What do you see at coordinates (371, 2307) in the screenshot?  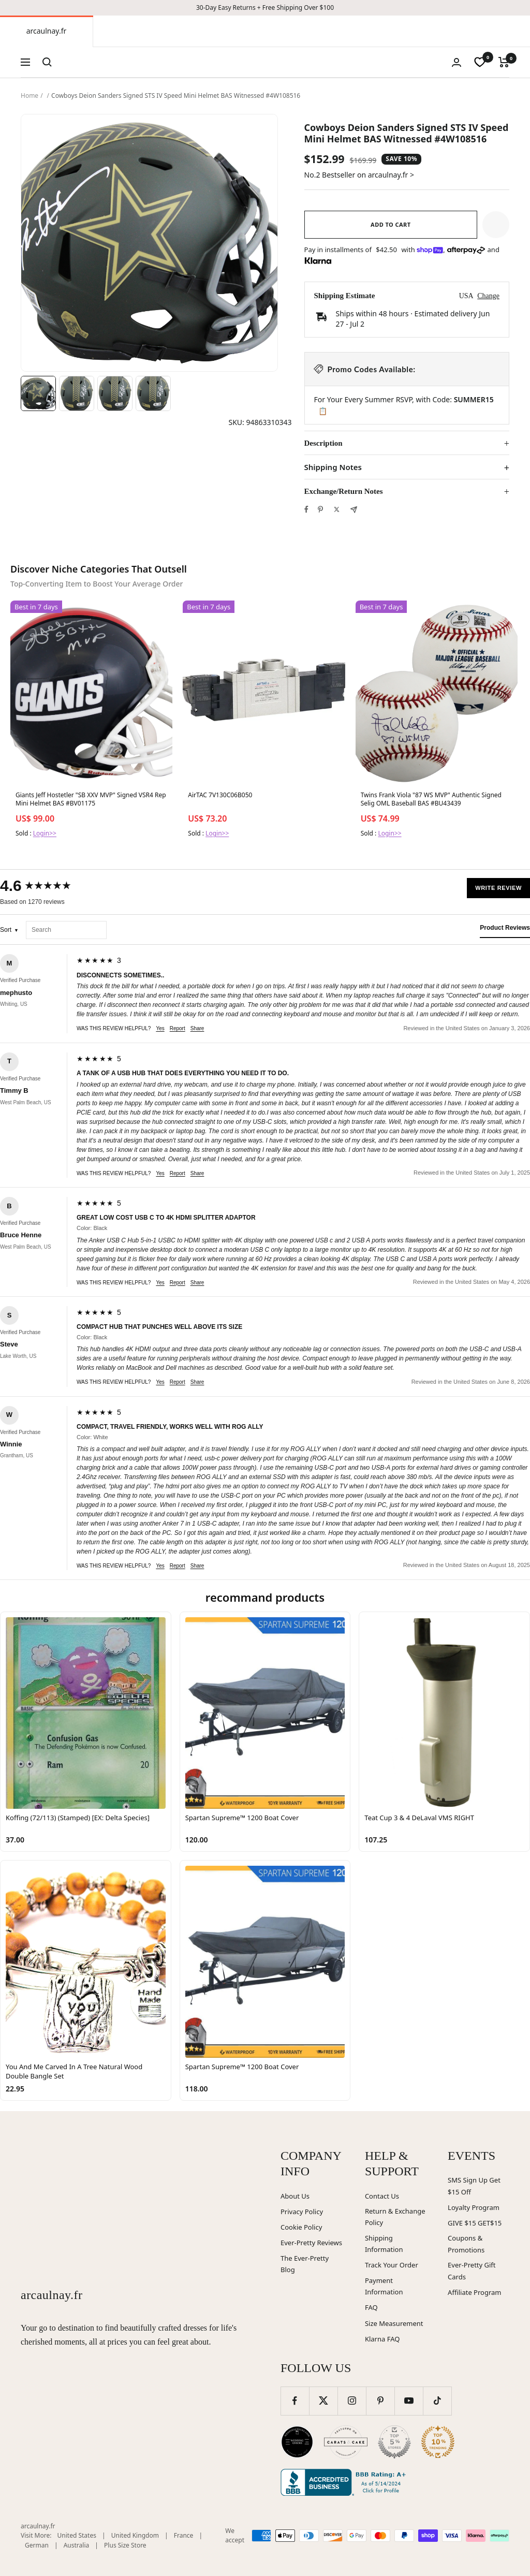 I see `FAQ` at bounding box center [371, 2307].